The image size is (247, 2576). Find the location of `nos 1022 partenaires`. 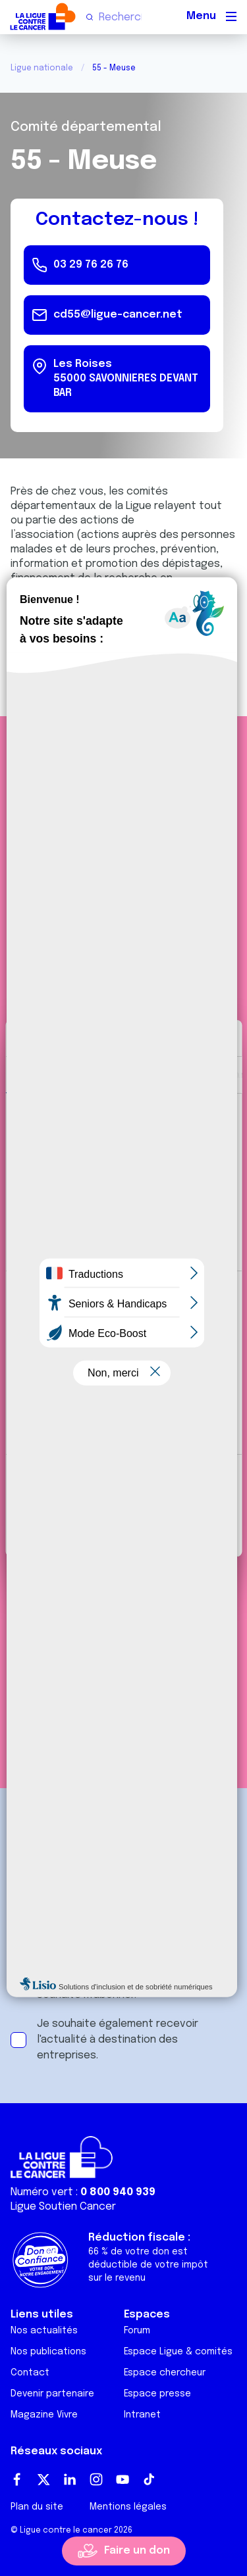

nos 1022 partenaires is located at coordinates (107, 1142).